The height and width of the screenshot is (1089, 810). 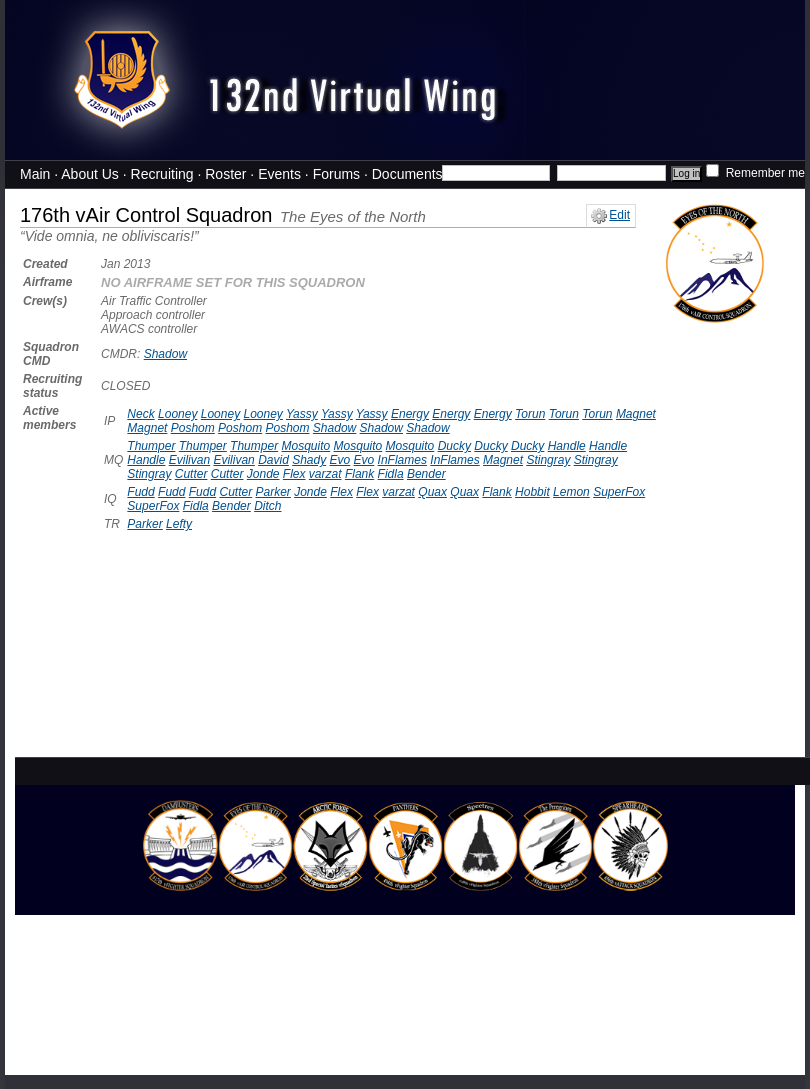 What do you see at coordinates (755, 173) in the screenshot?
I see `Remember me` at bounding box center [755, 173].